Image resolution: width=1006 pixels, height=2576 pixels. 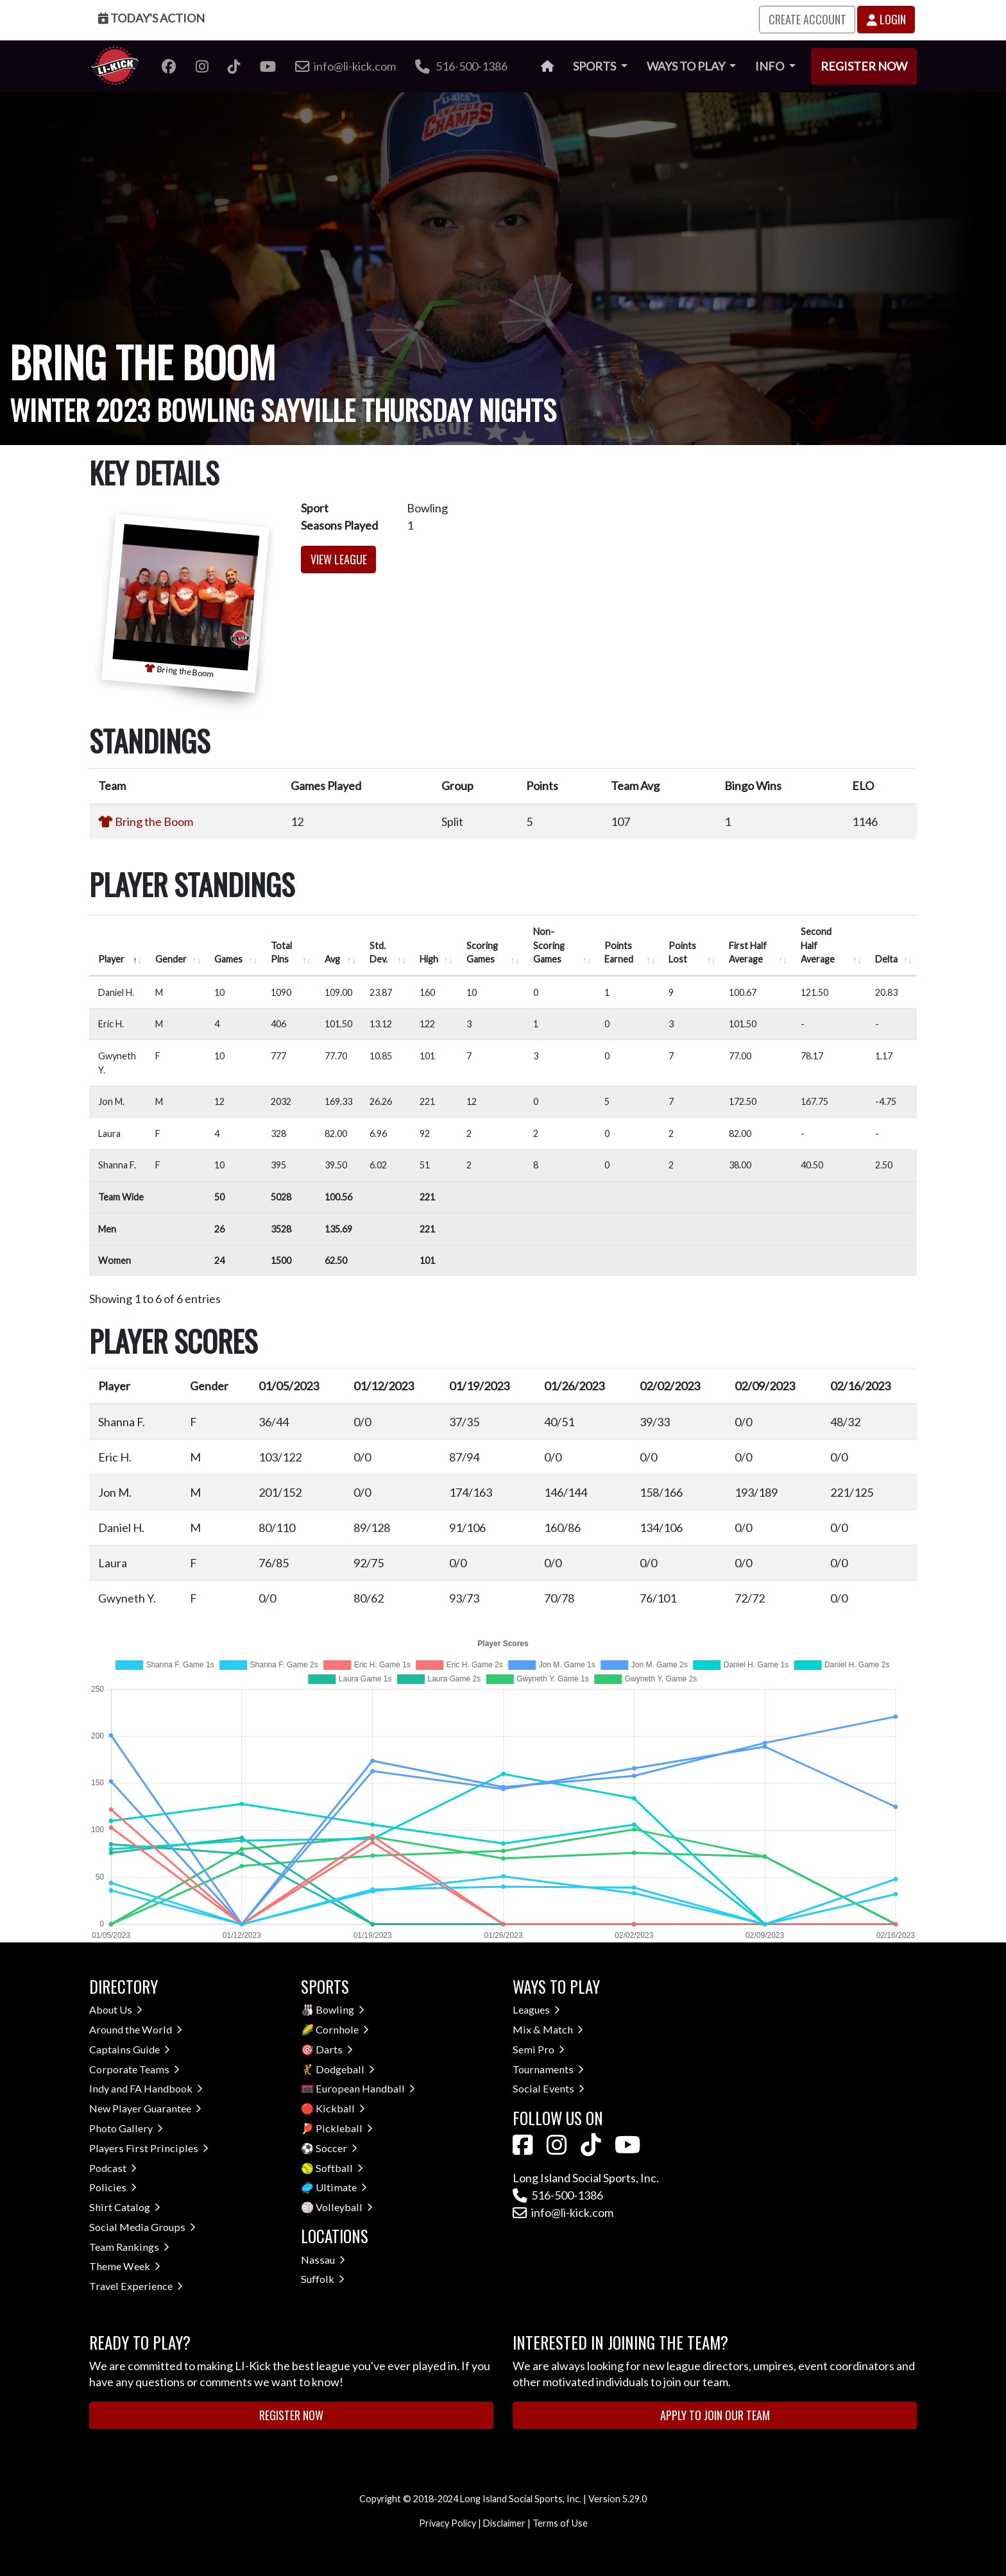 What do you see at coordinates (687, 66) in the screenshot?
I see `Ways to Play [button]` at bounding box center [687, 66].